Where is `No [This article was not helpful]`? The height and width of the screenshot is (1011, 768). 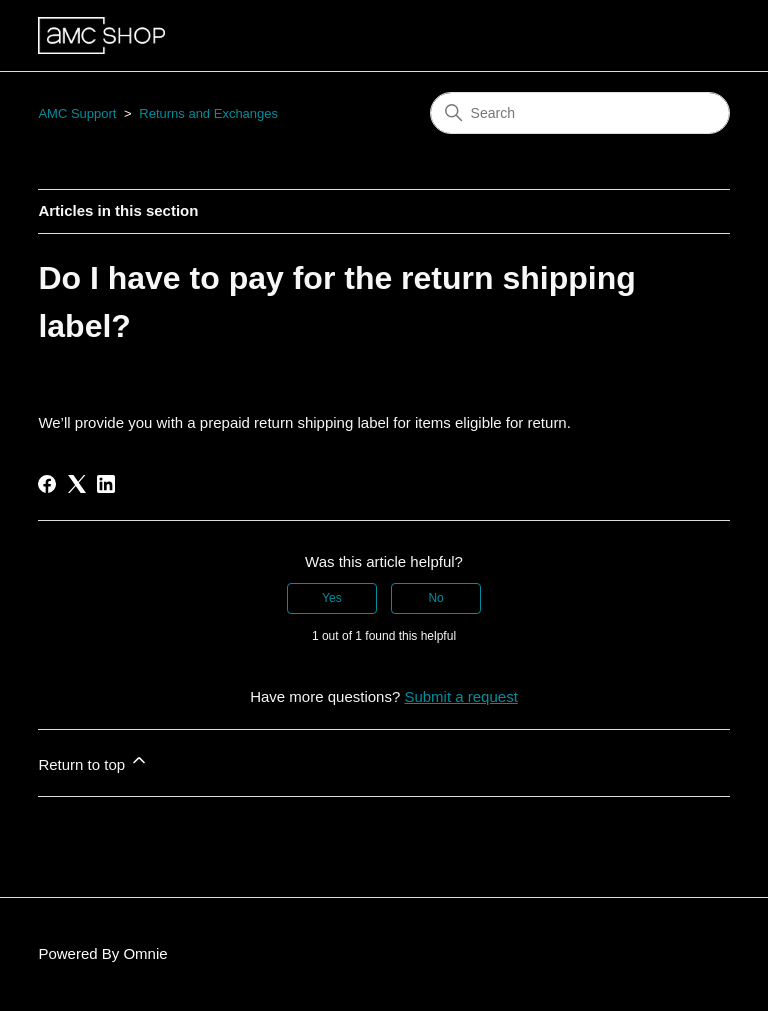 No [This article was not helpful] is located at coordinates (435, 598).